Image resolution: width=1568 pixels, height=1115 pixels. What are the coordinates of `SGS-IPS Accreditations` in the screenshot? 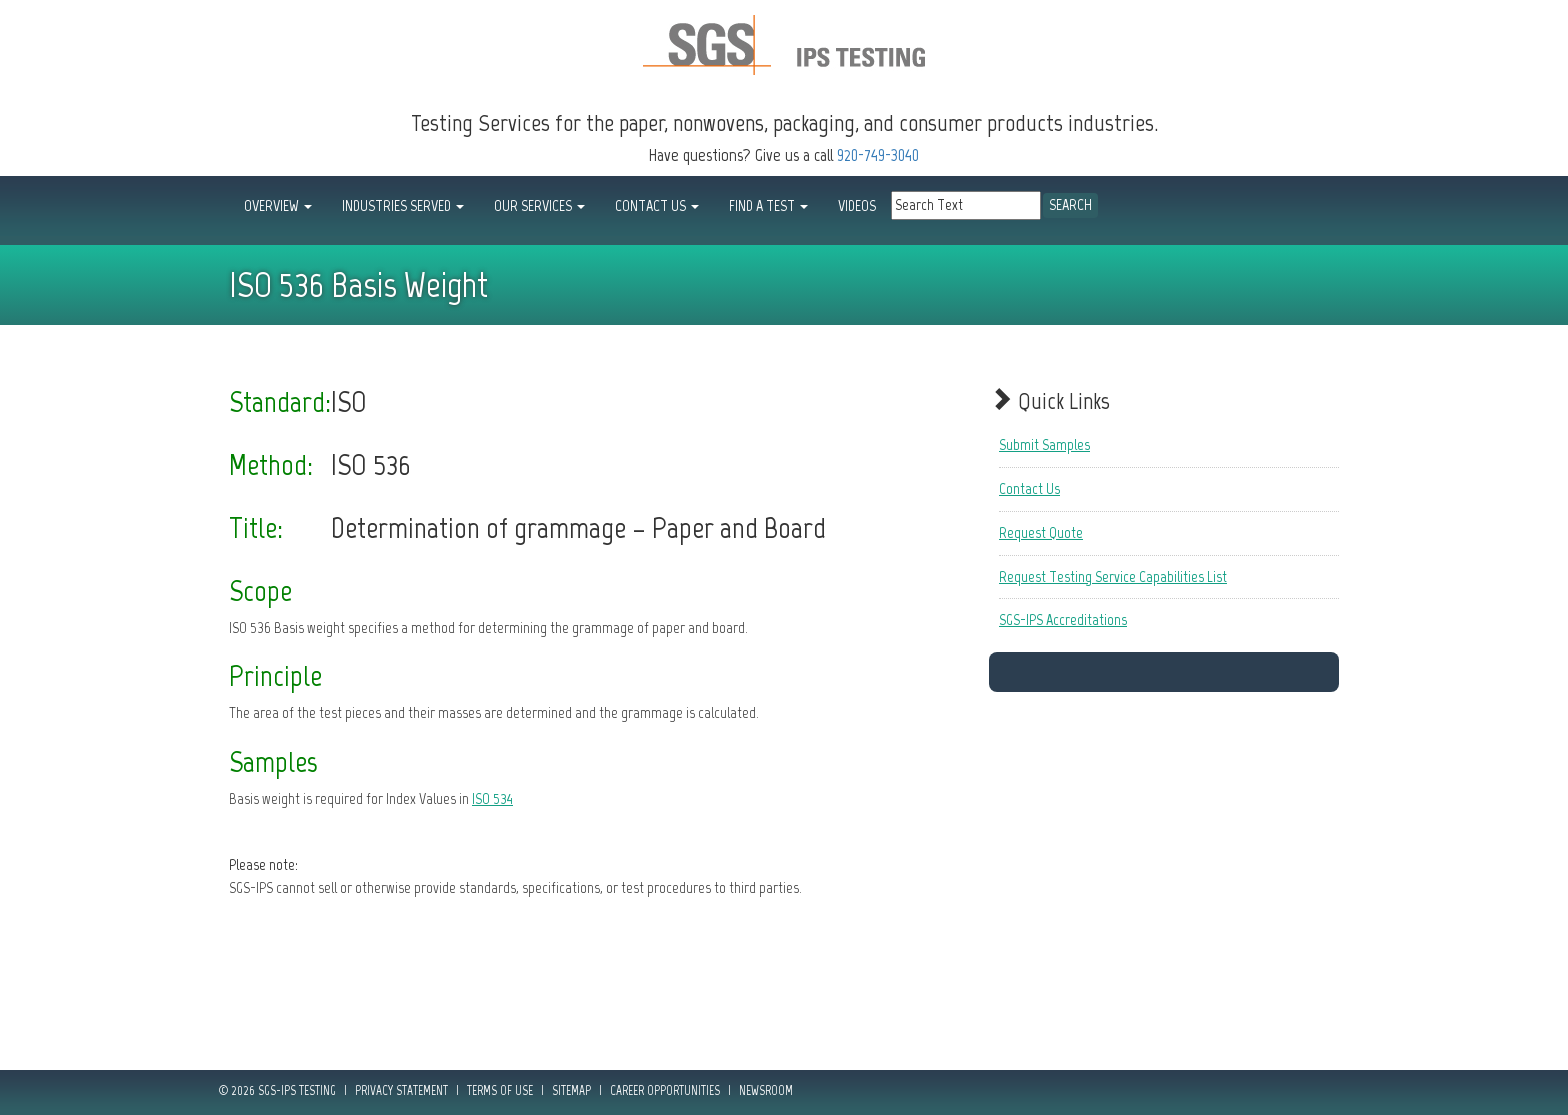 It's located at (1063, 619).